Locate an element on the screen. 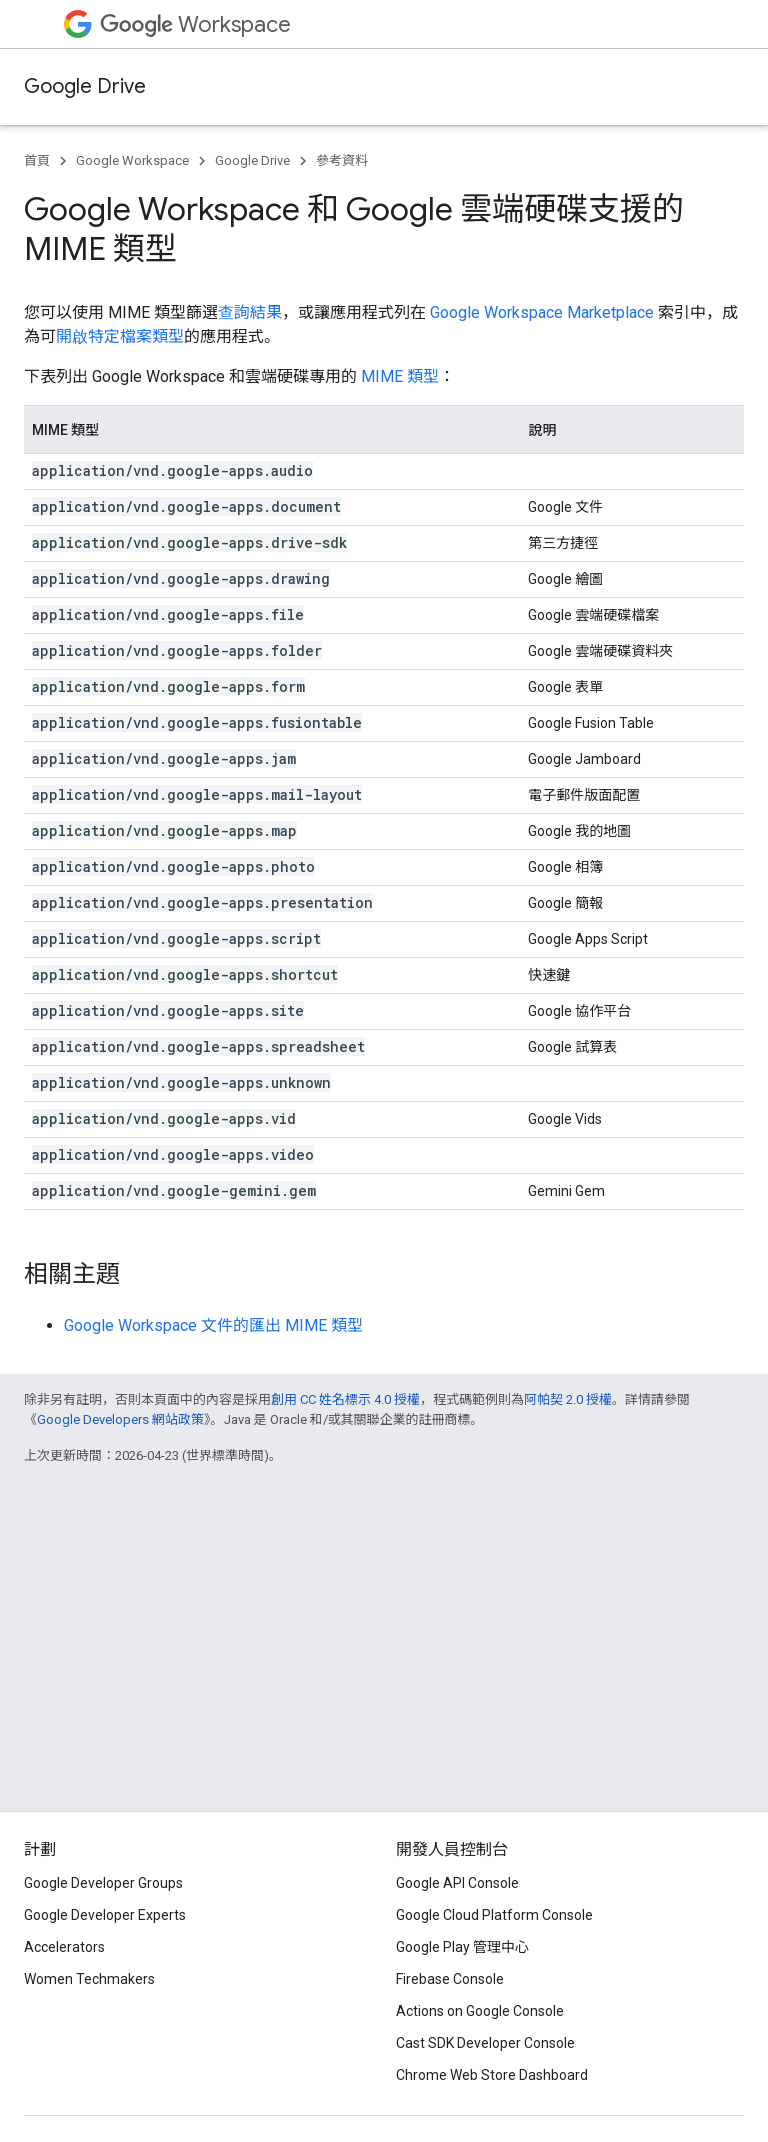 The width and height of the screenshot is (768, 2142). Google Workspace Marketplace is located at coordinates (542, 312).